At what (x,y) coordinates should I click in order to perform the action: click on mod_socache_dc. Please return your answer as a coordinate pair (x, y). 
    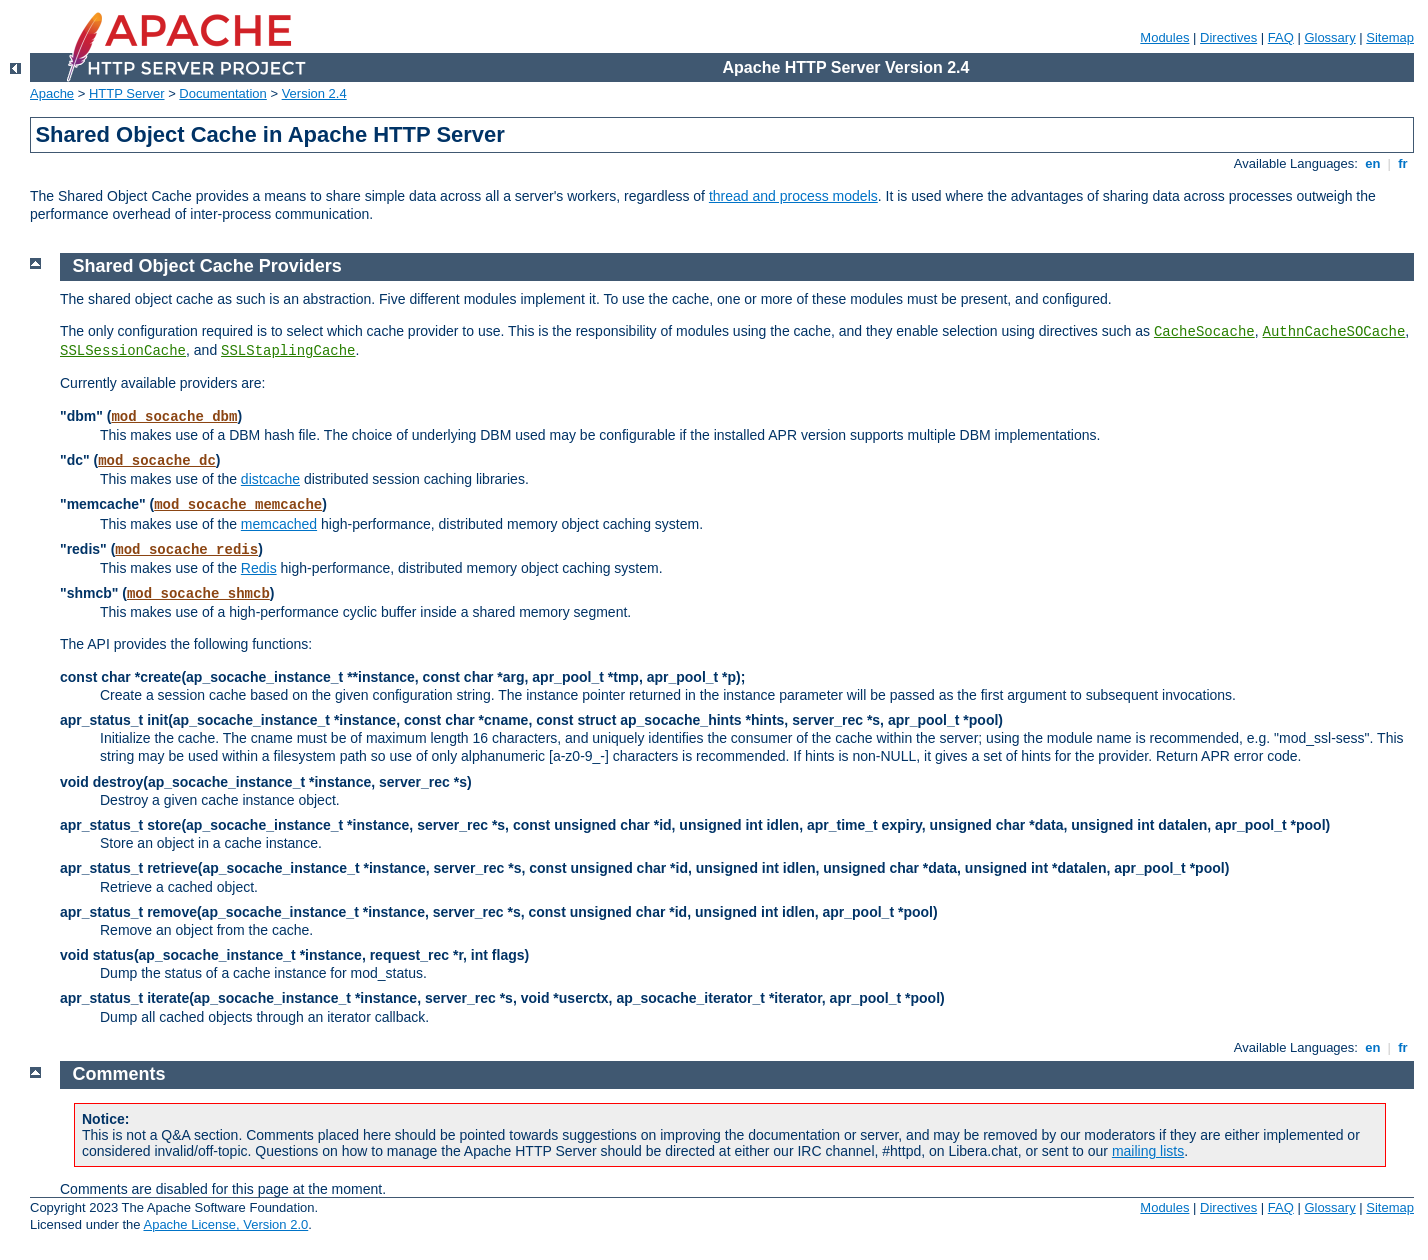
    Looking at the image, I should click on (157, 461).